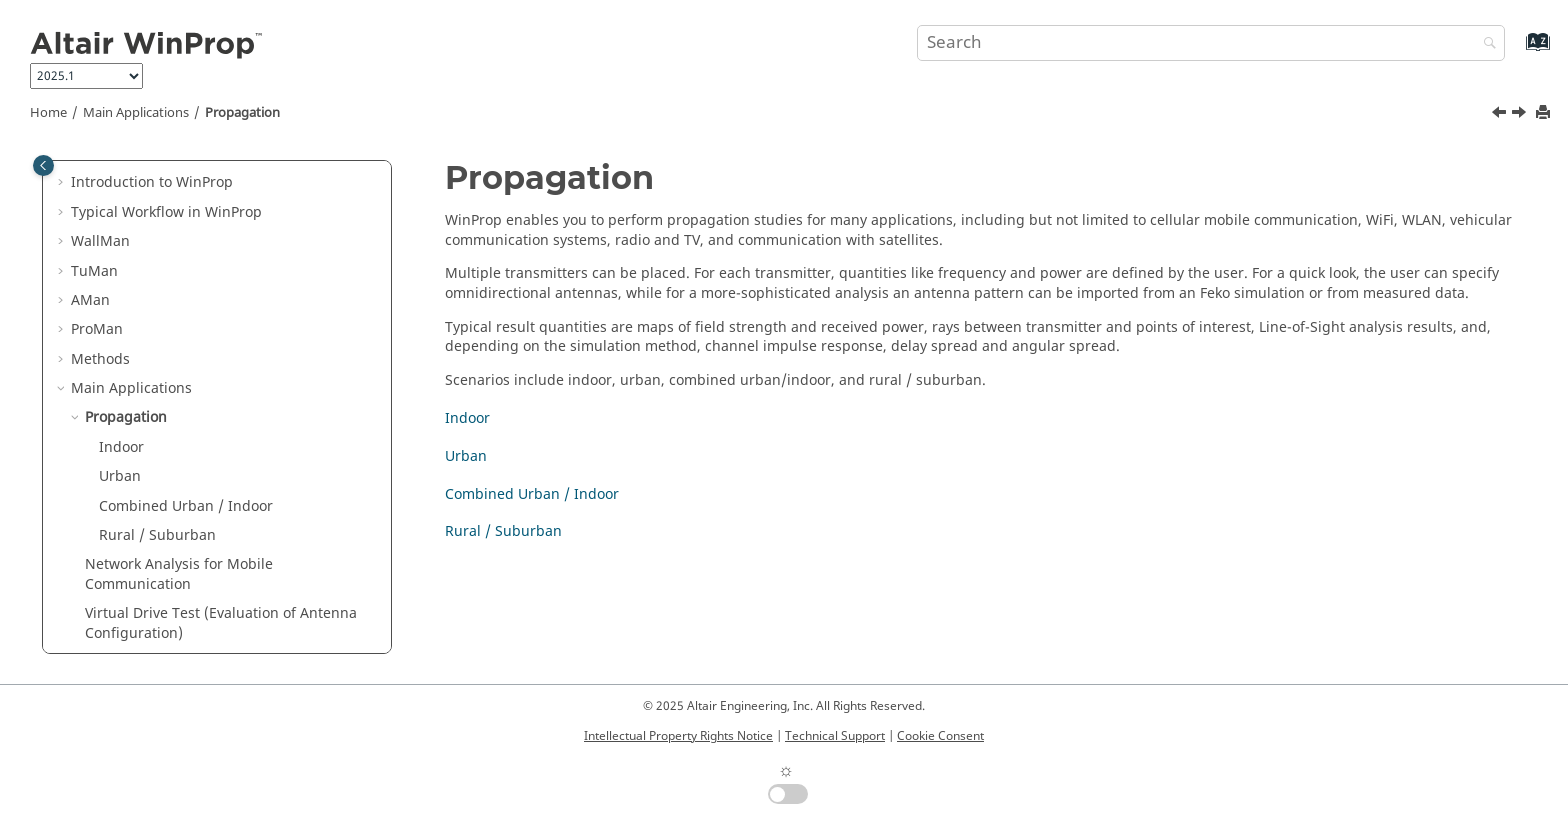 Image resolution: width=1568 pixels, height=821 pixels. Describe the element at coordinates (1485, 44) in the screenshot. I see `[Search]` at that location.